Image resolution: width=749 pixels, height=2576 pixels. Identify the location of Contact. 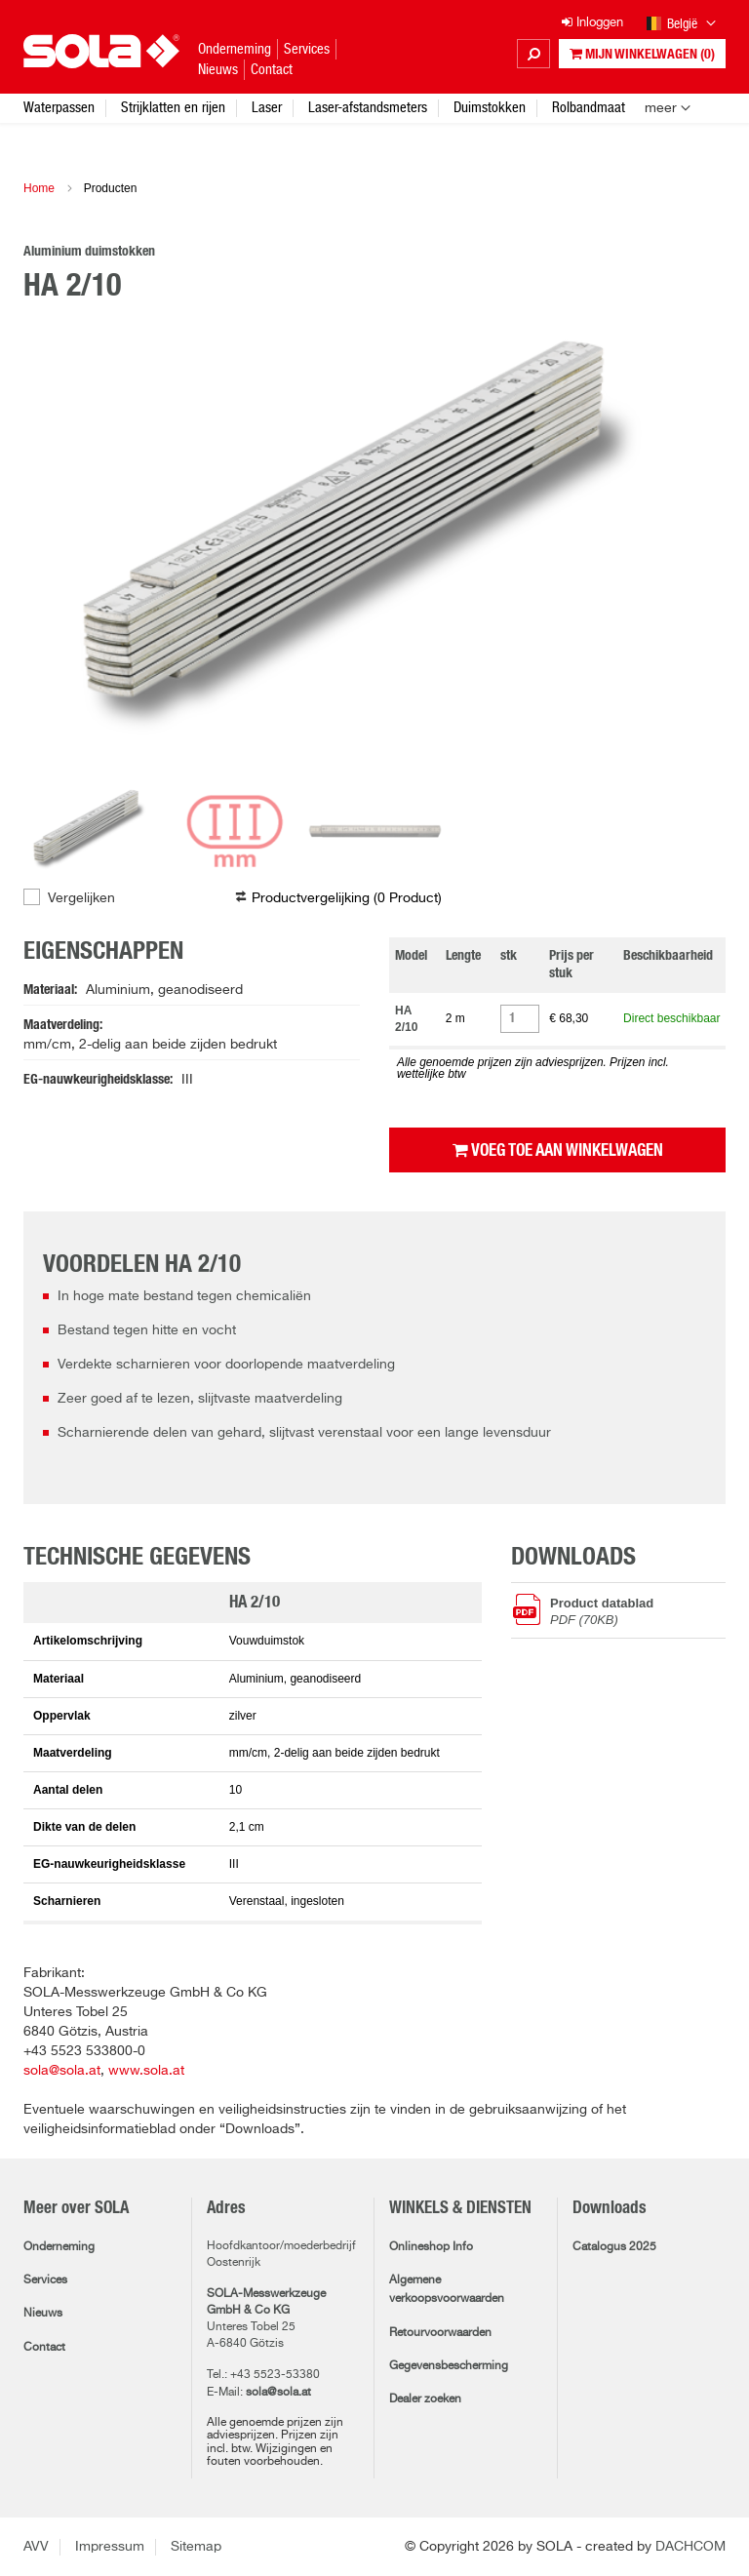
(44, 2348).